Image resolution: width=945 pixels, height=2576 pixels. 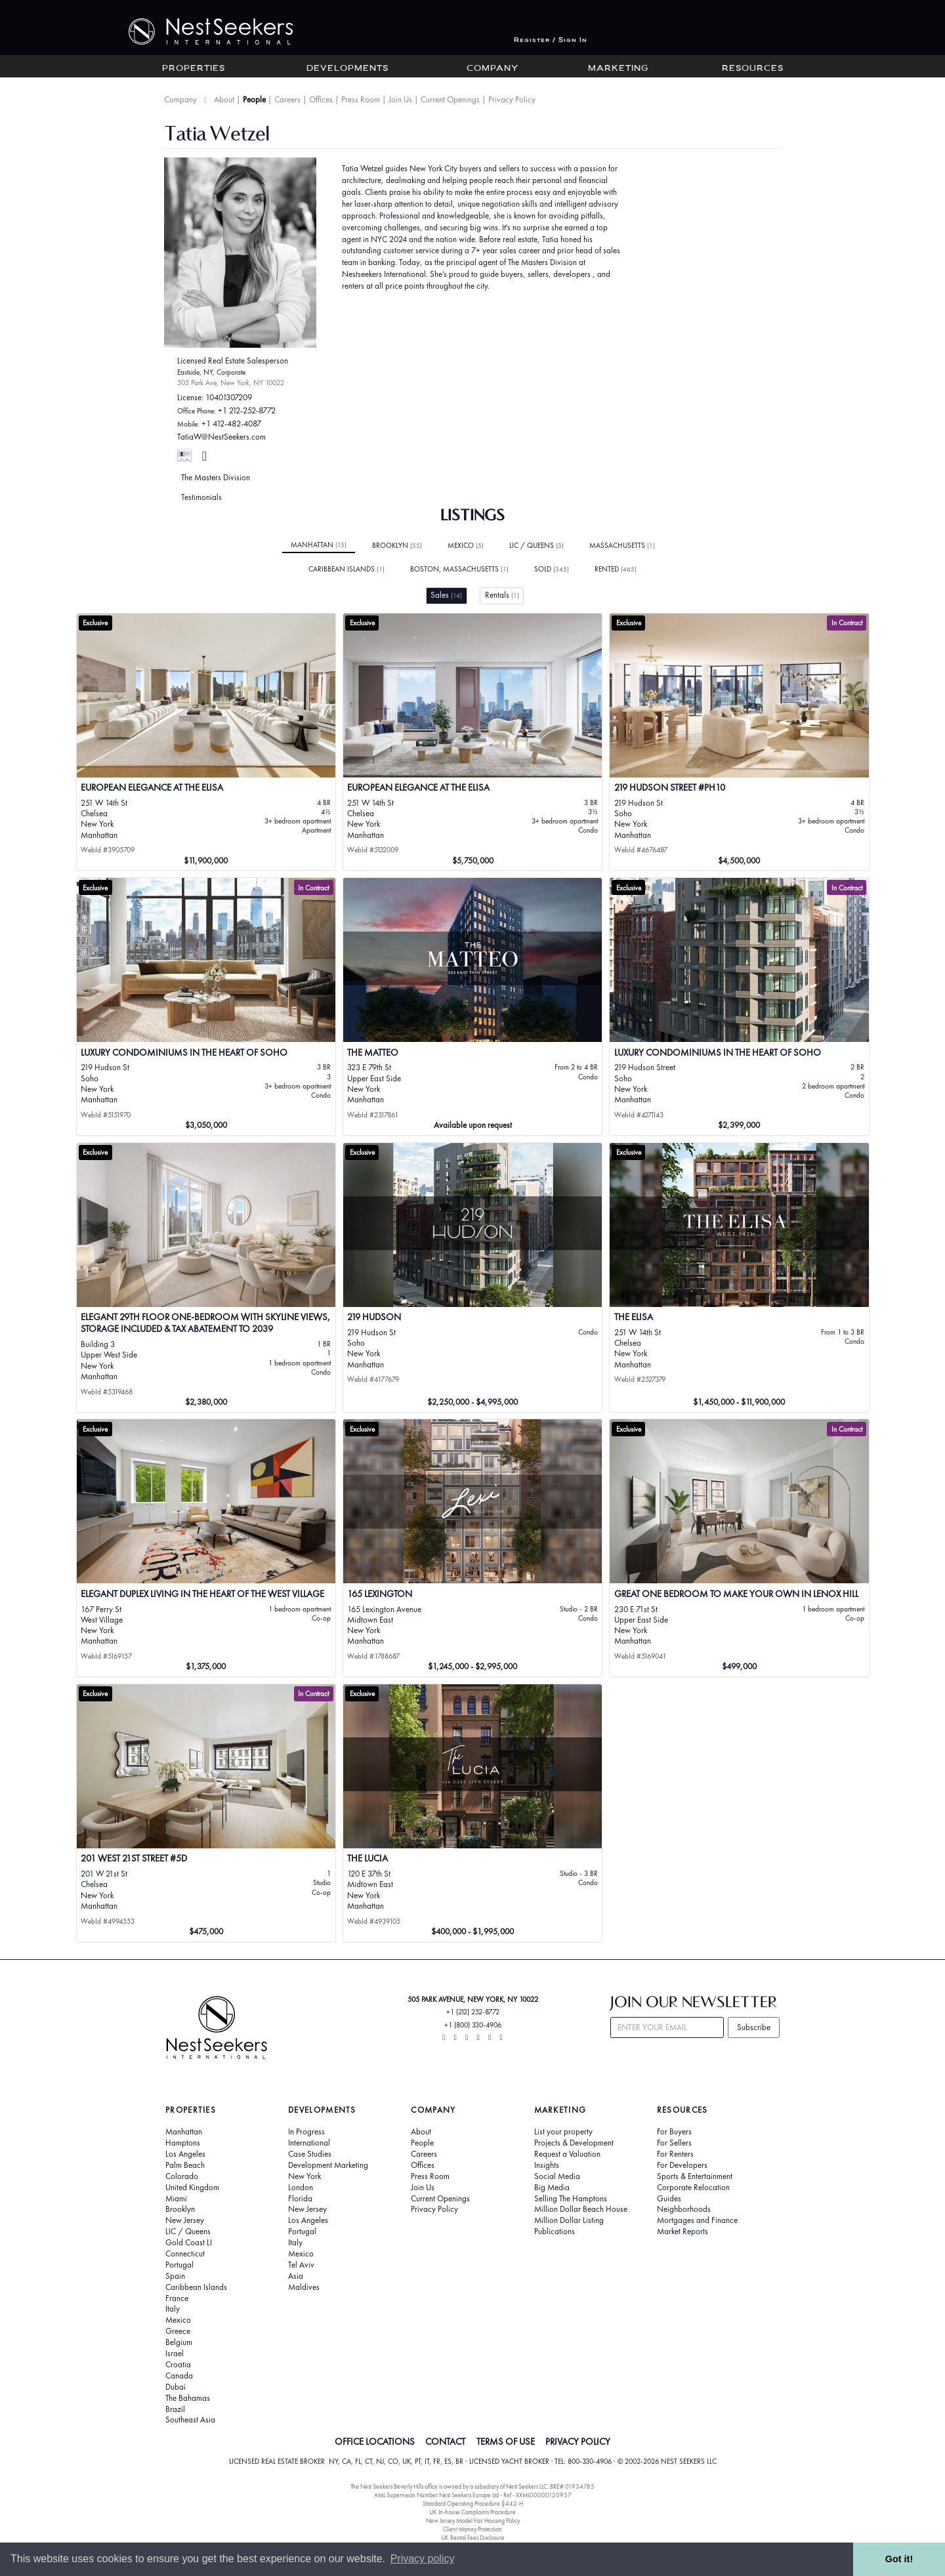 I want to click on Eastside, NY, Corporate, so click(x=211, y=372).